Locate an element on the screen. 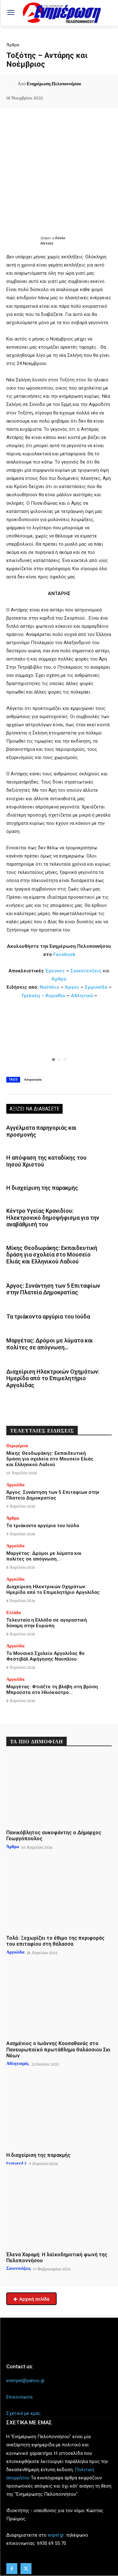 This screenshot has height=2576, width=118. Άργος: Συνάντηση των 5 Επιταφίων στην Πλατεία Δημοκρατίας is located at coordinates (53, 1289).